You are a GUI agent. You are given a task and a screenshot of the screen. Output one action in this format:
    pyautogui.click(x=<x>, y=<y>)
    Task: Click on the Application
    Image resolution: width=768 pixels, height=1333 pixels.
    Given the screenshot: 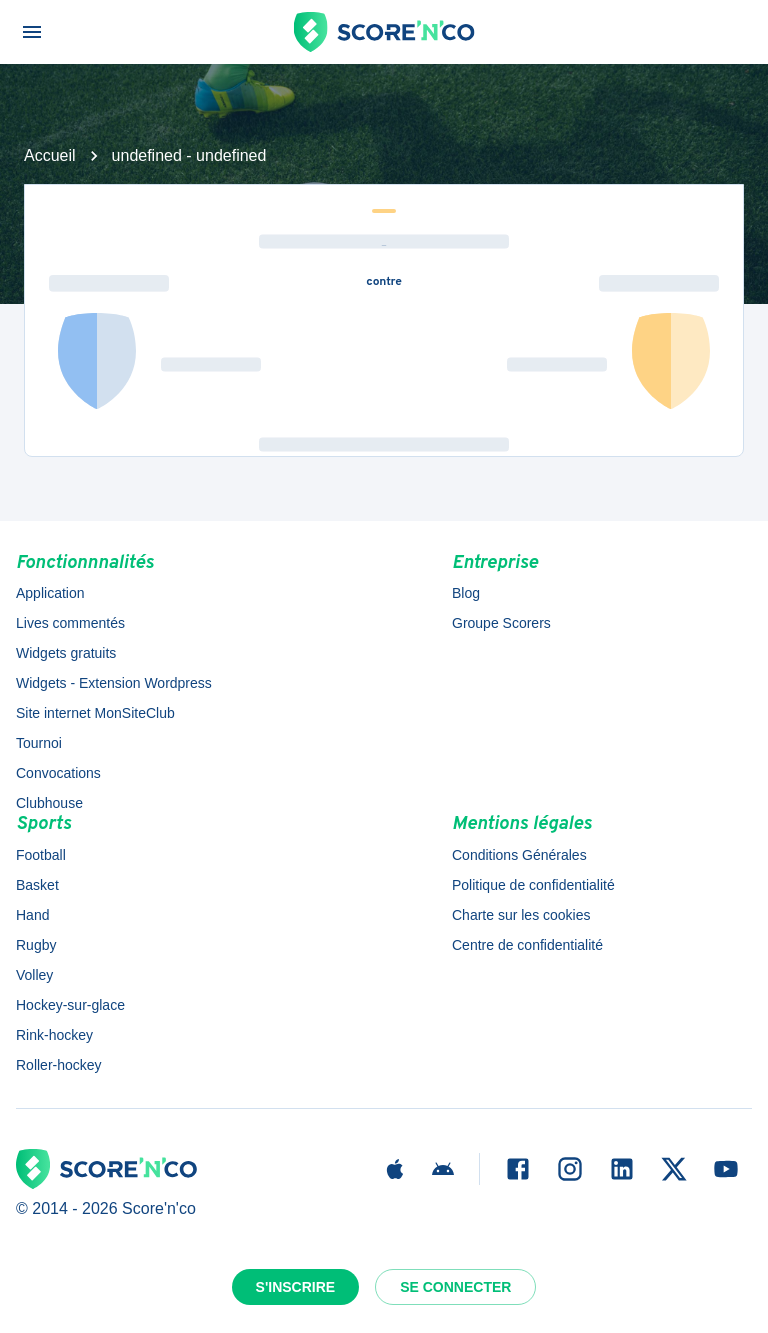 What is the action you would take?
    pyautogui.click(x=50, y=593)
    